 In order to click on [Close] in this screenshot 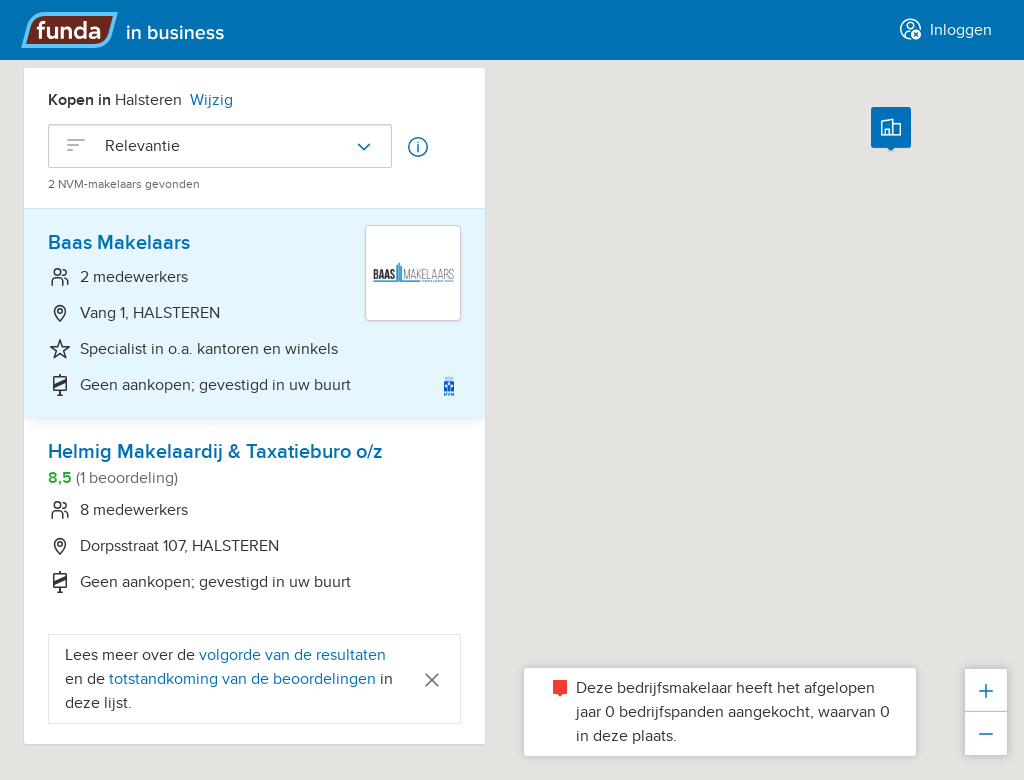, I will do `click(432, 678)`.